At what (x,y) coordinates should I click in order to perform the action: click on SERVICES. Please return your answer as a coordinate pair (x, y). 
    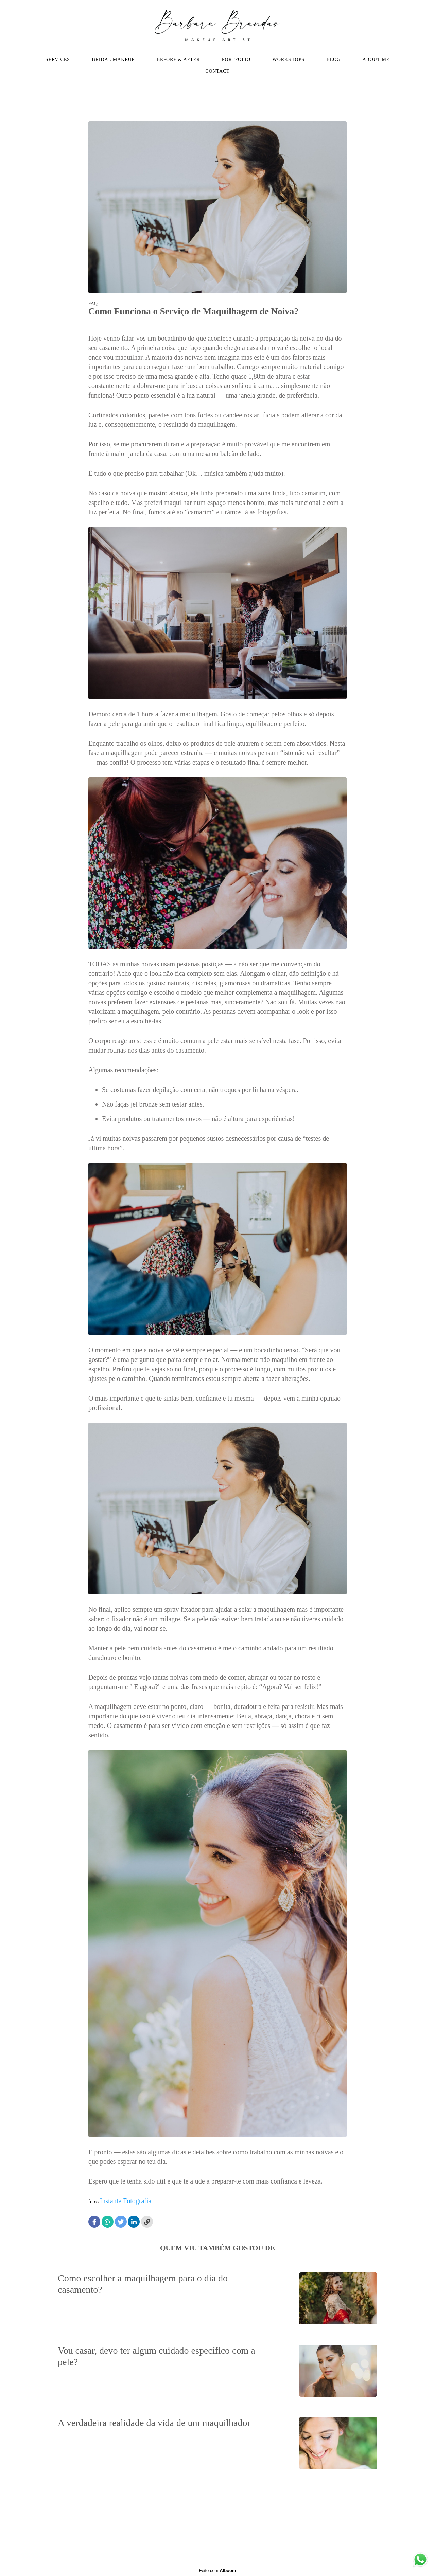
    Looking at the image, I should click on (58, 59).